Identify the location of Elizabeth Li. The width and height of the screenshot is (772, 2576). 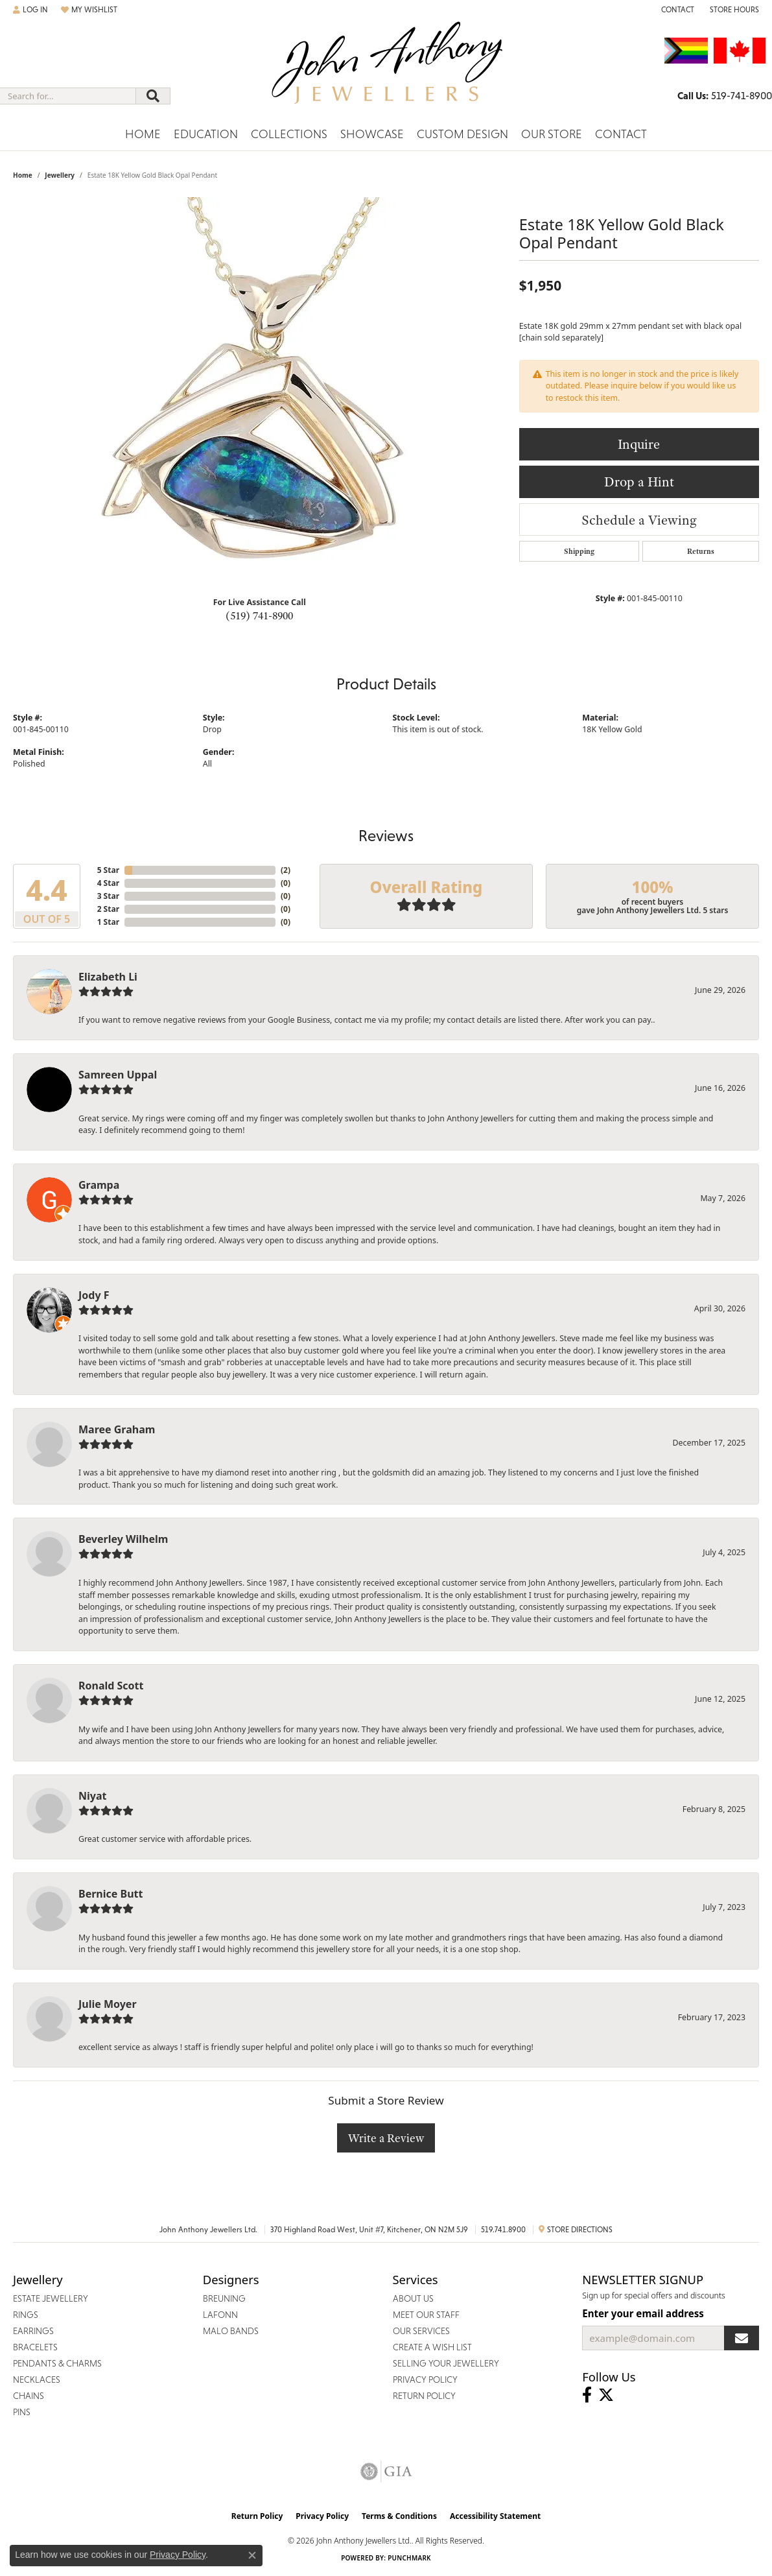
(107, 977).